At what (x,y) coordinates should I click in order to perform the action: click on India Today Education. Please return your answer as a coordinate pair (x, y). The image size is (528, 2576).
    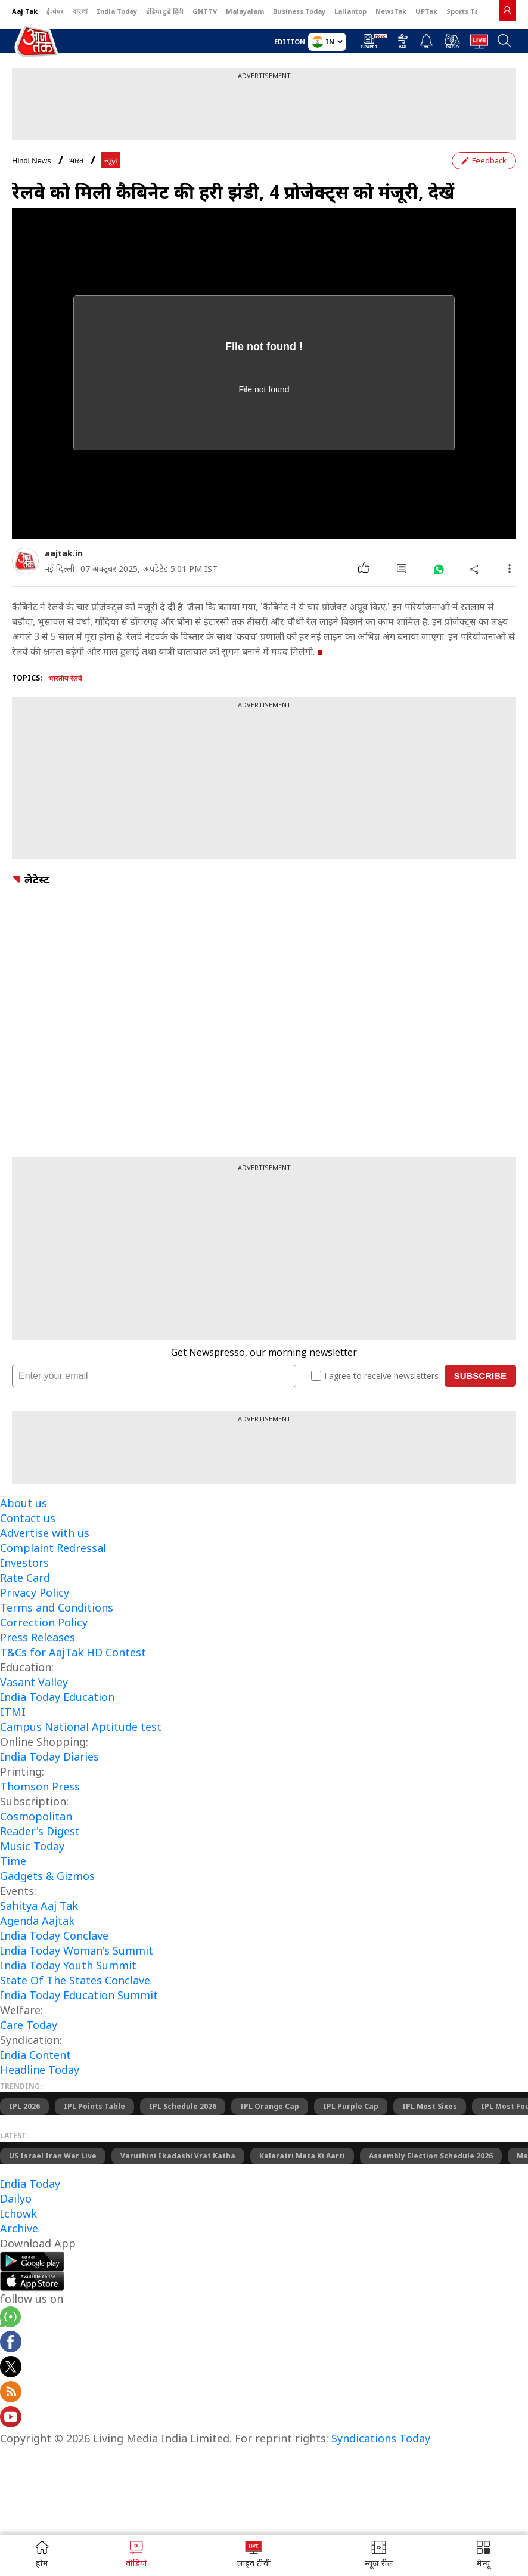
    Looking at the image, I should click on (57, 1697).